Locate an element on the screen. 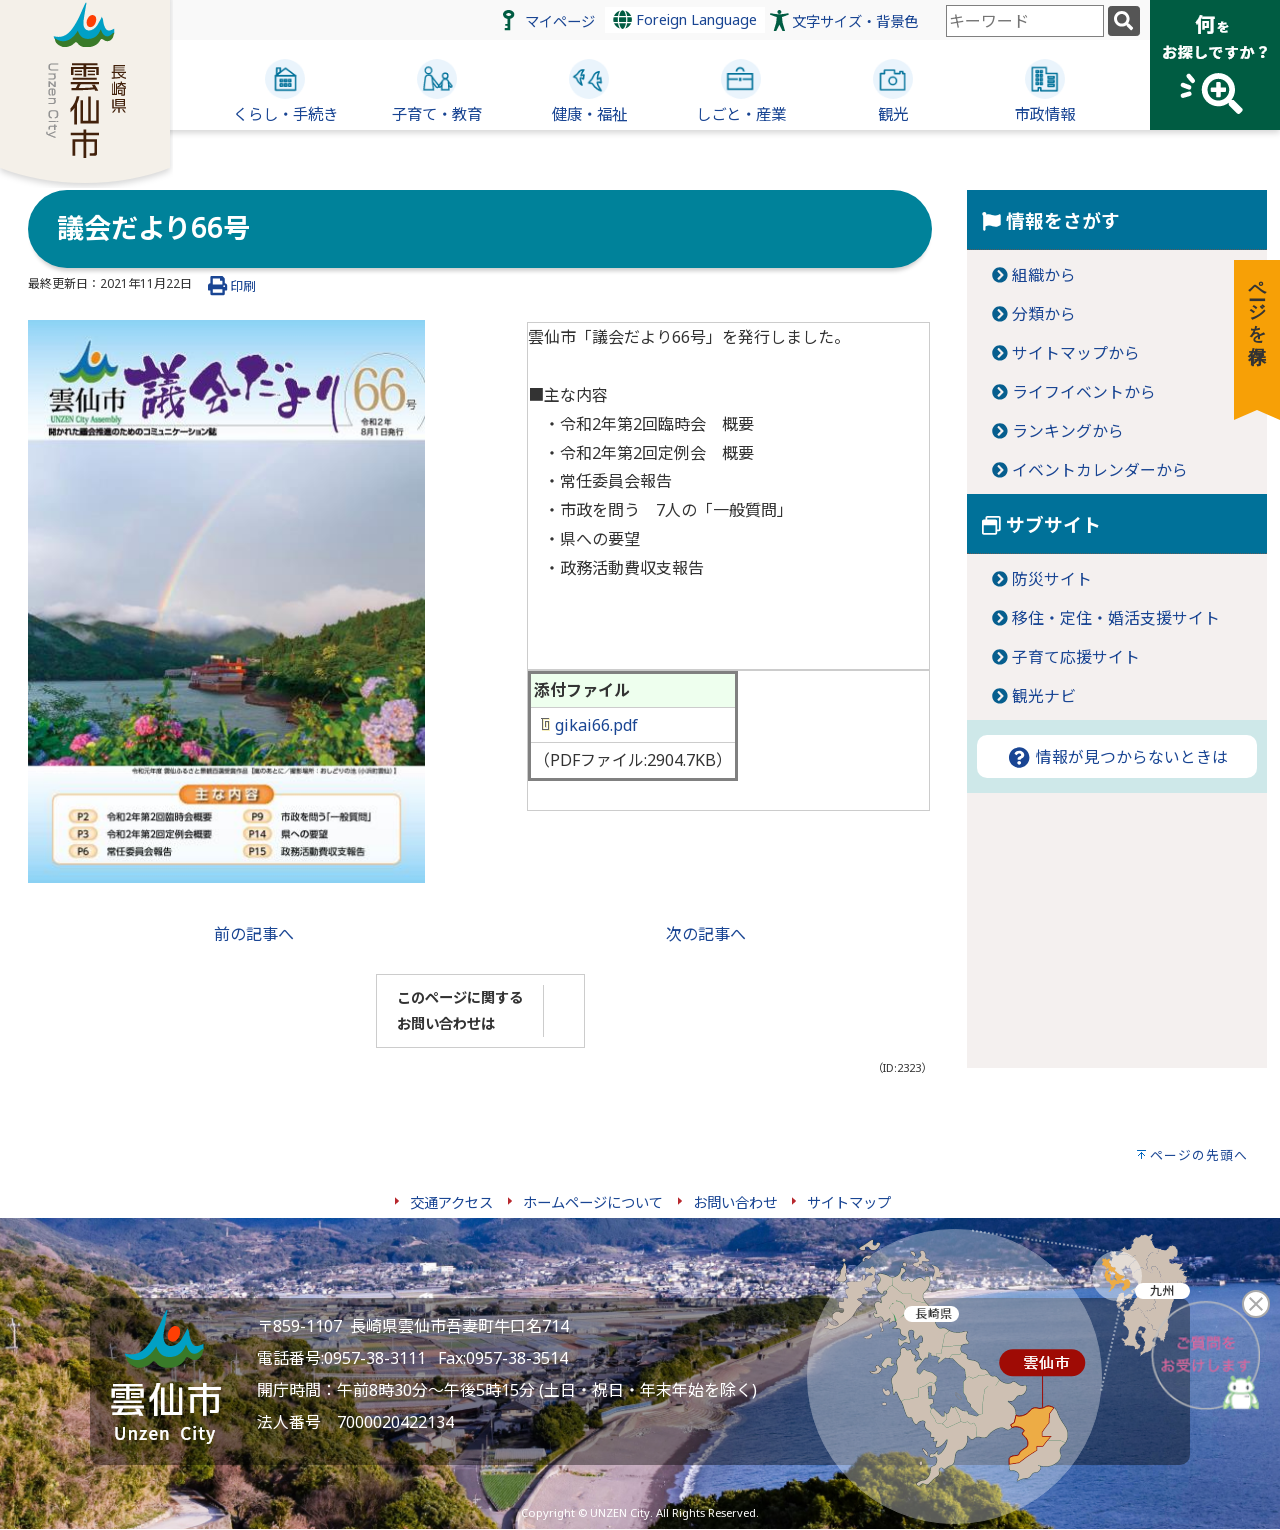  交通アクセス is located at coordinates (451, 1202).